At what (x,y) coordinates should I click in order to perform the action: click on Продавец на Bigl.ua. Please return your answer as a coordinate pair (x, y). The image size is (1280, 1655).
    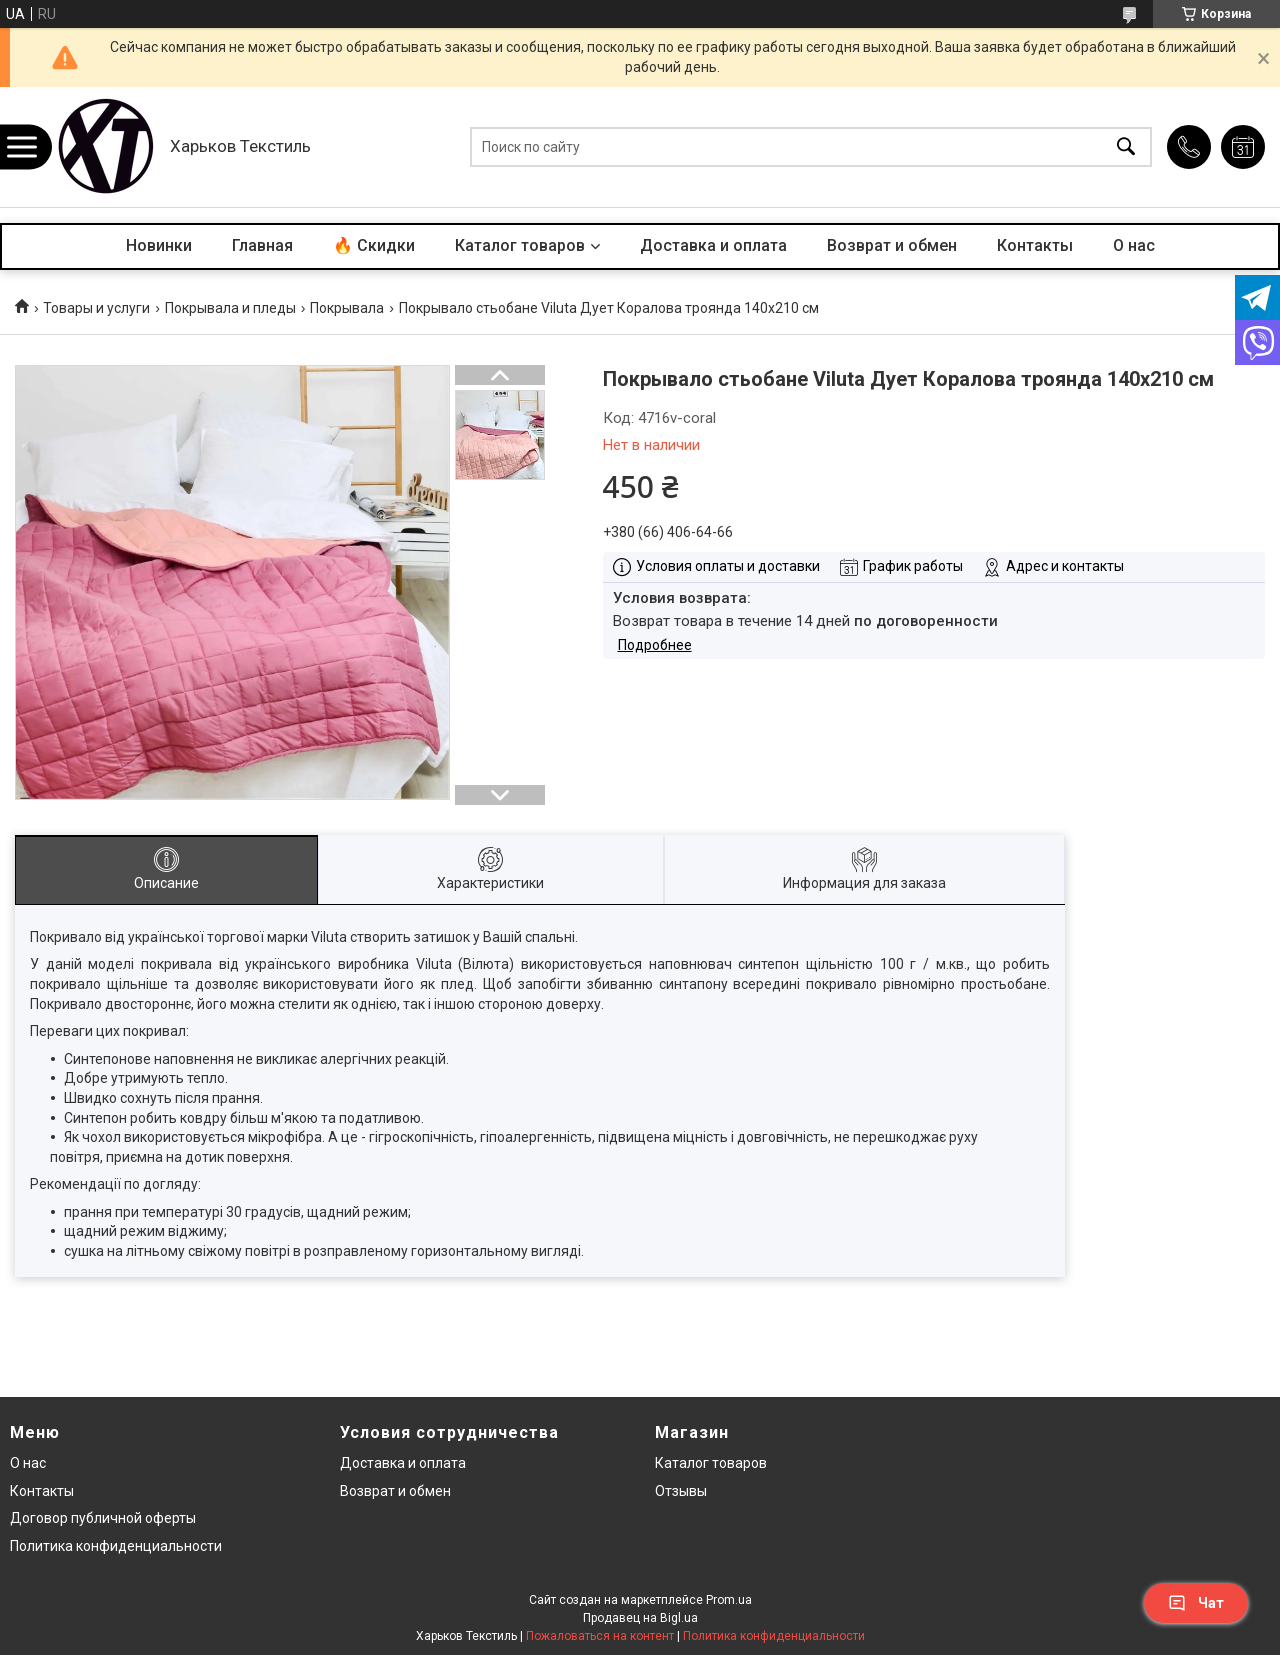
    Looking at the image, I should click on (640, 1618).